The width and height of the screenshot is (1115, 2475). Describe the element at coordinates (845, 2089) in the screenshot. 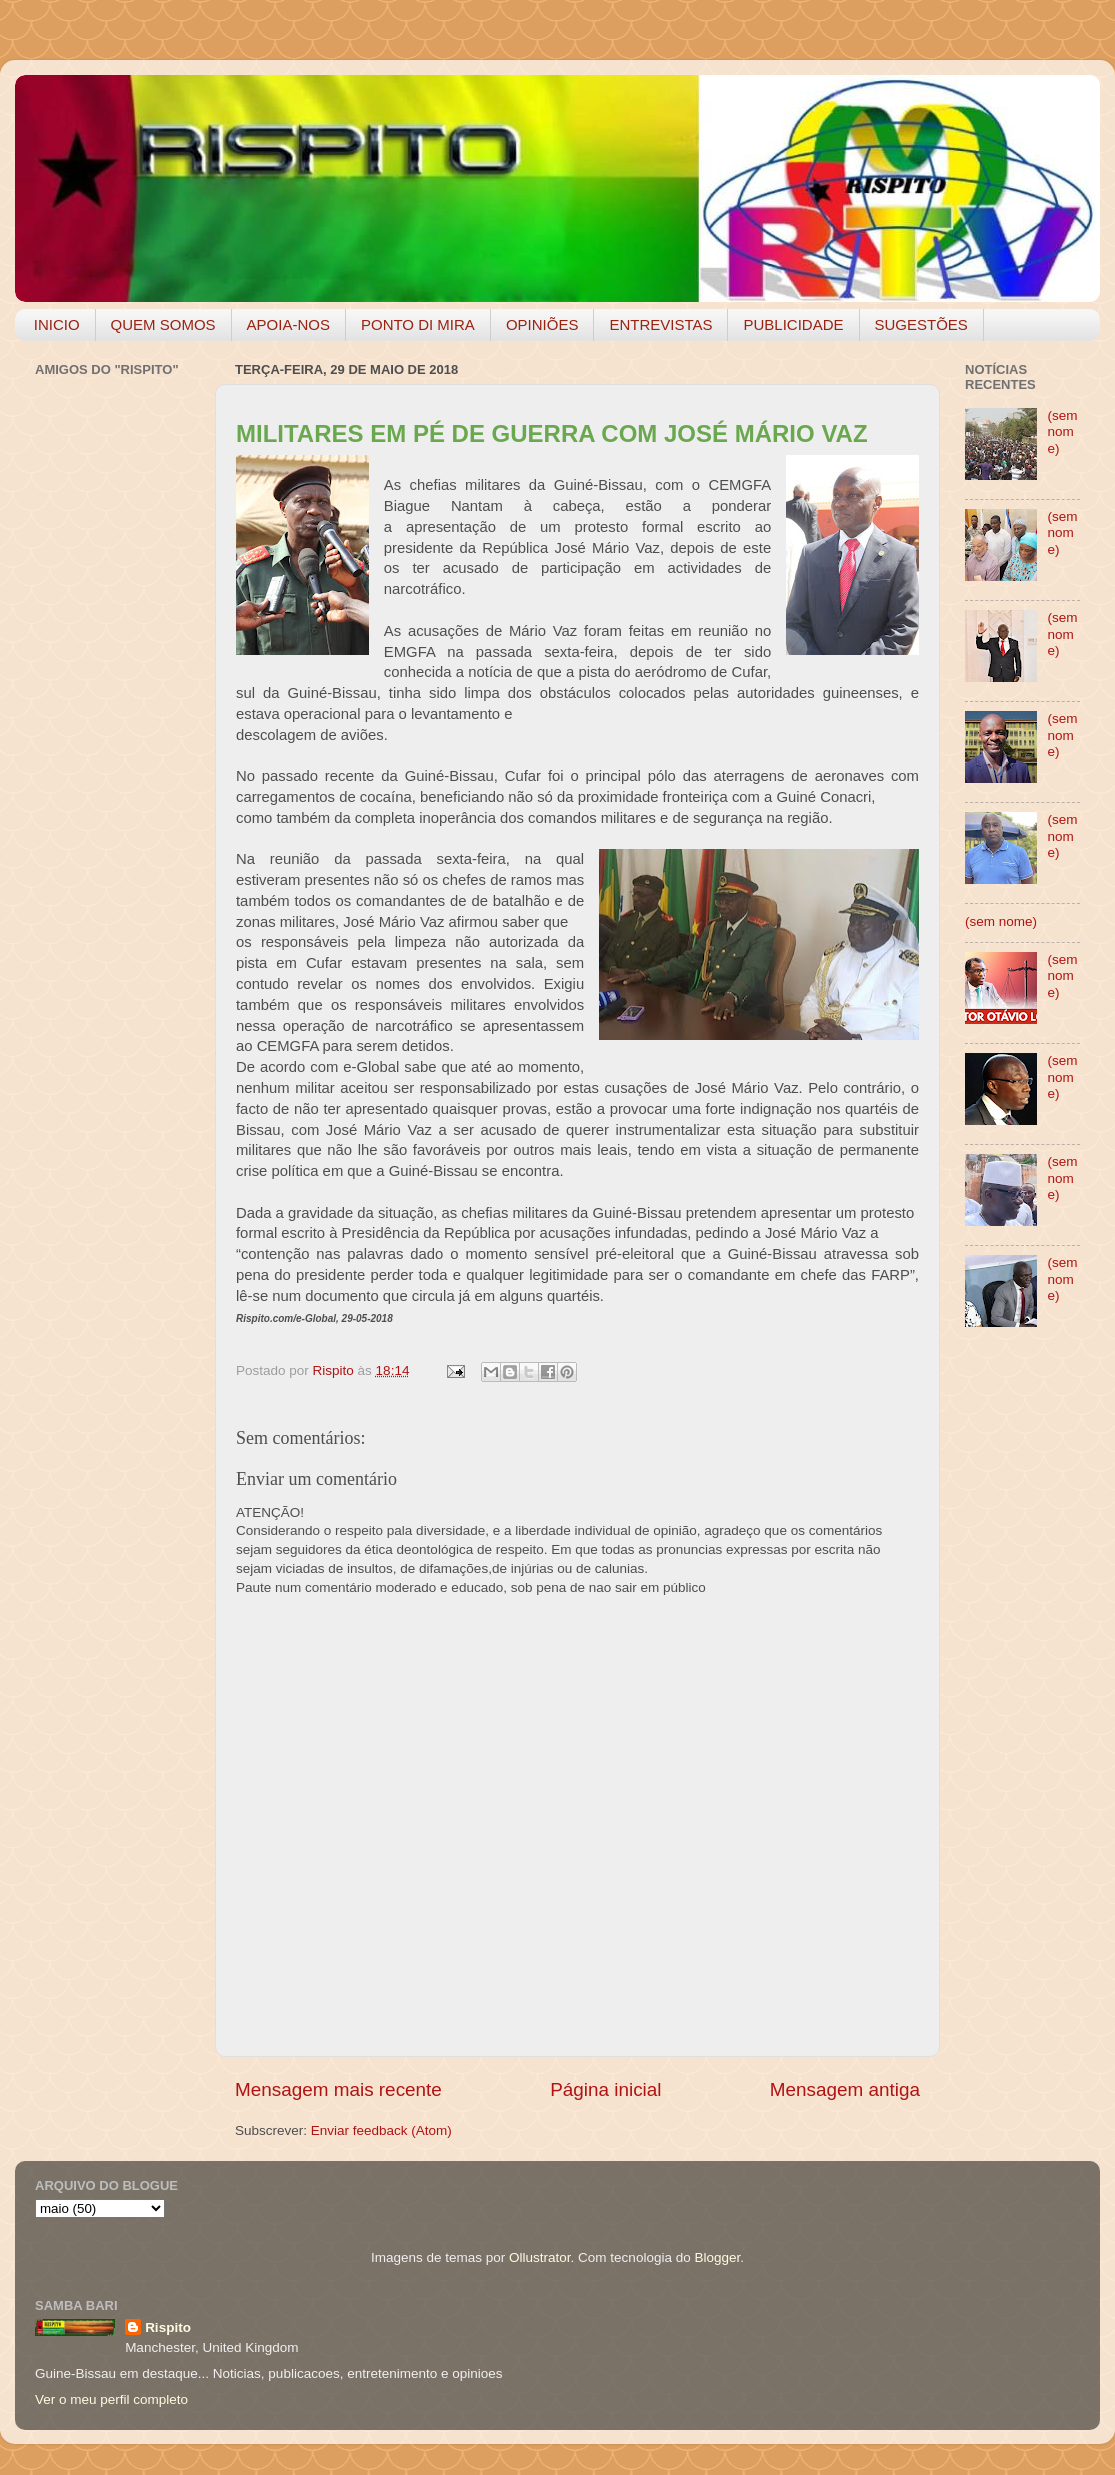

I see `Mensagem antiga` at that location.